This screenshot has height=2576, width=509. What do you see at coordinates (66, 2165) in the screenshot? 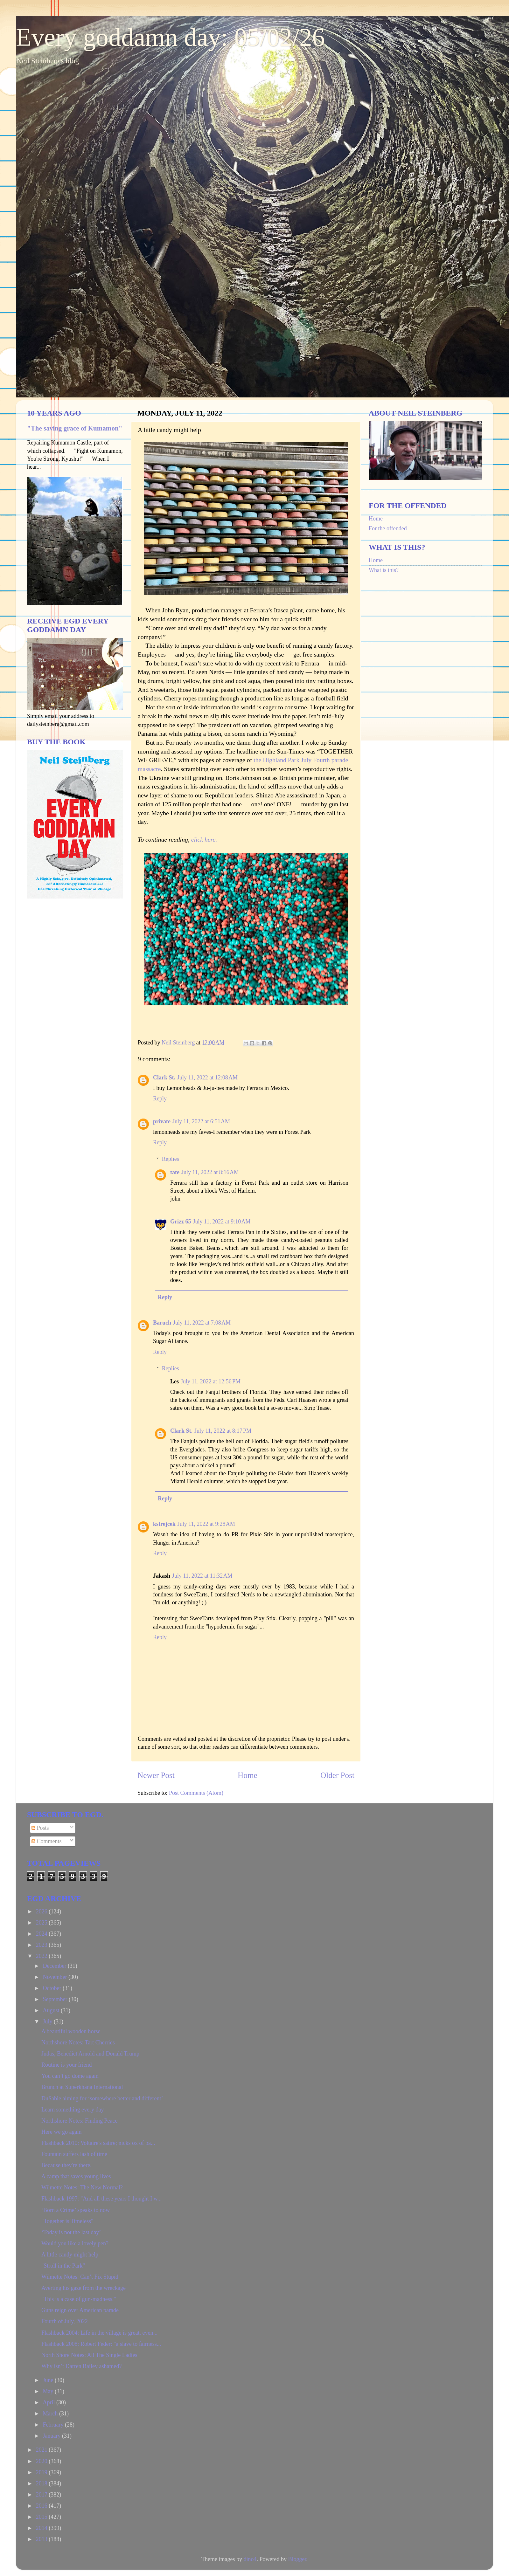
I see `Because they're there.` at bounding box center [66, 2165].